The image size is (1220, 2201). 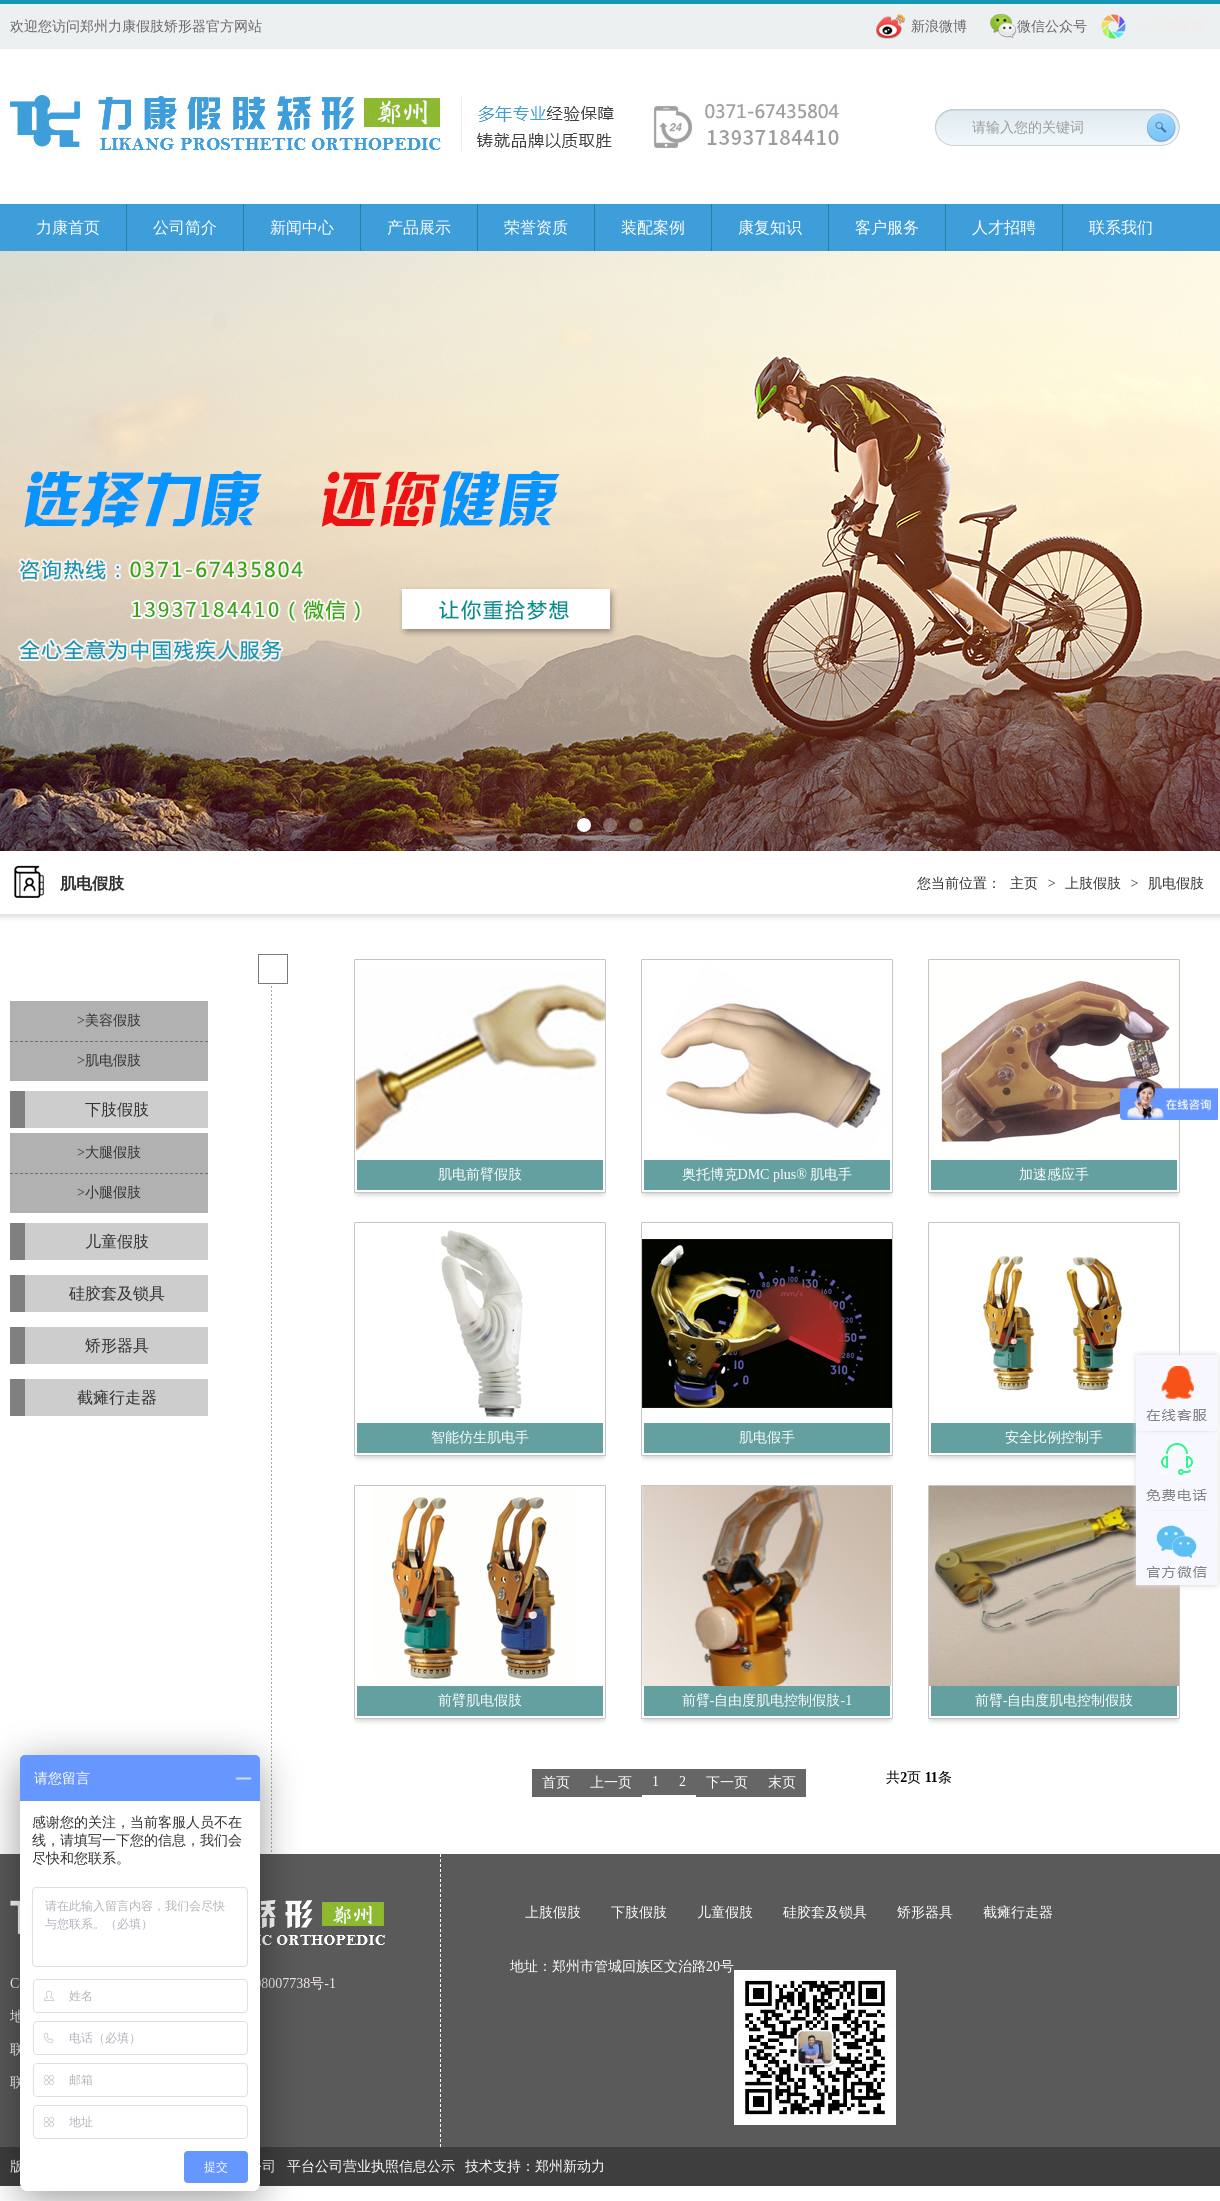 I want to click on 人才招聘, so click(x=1004, y=227).